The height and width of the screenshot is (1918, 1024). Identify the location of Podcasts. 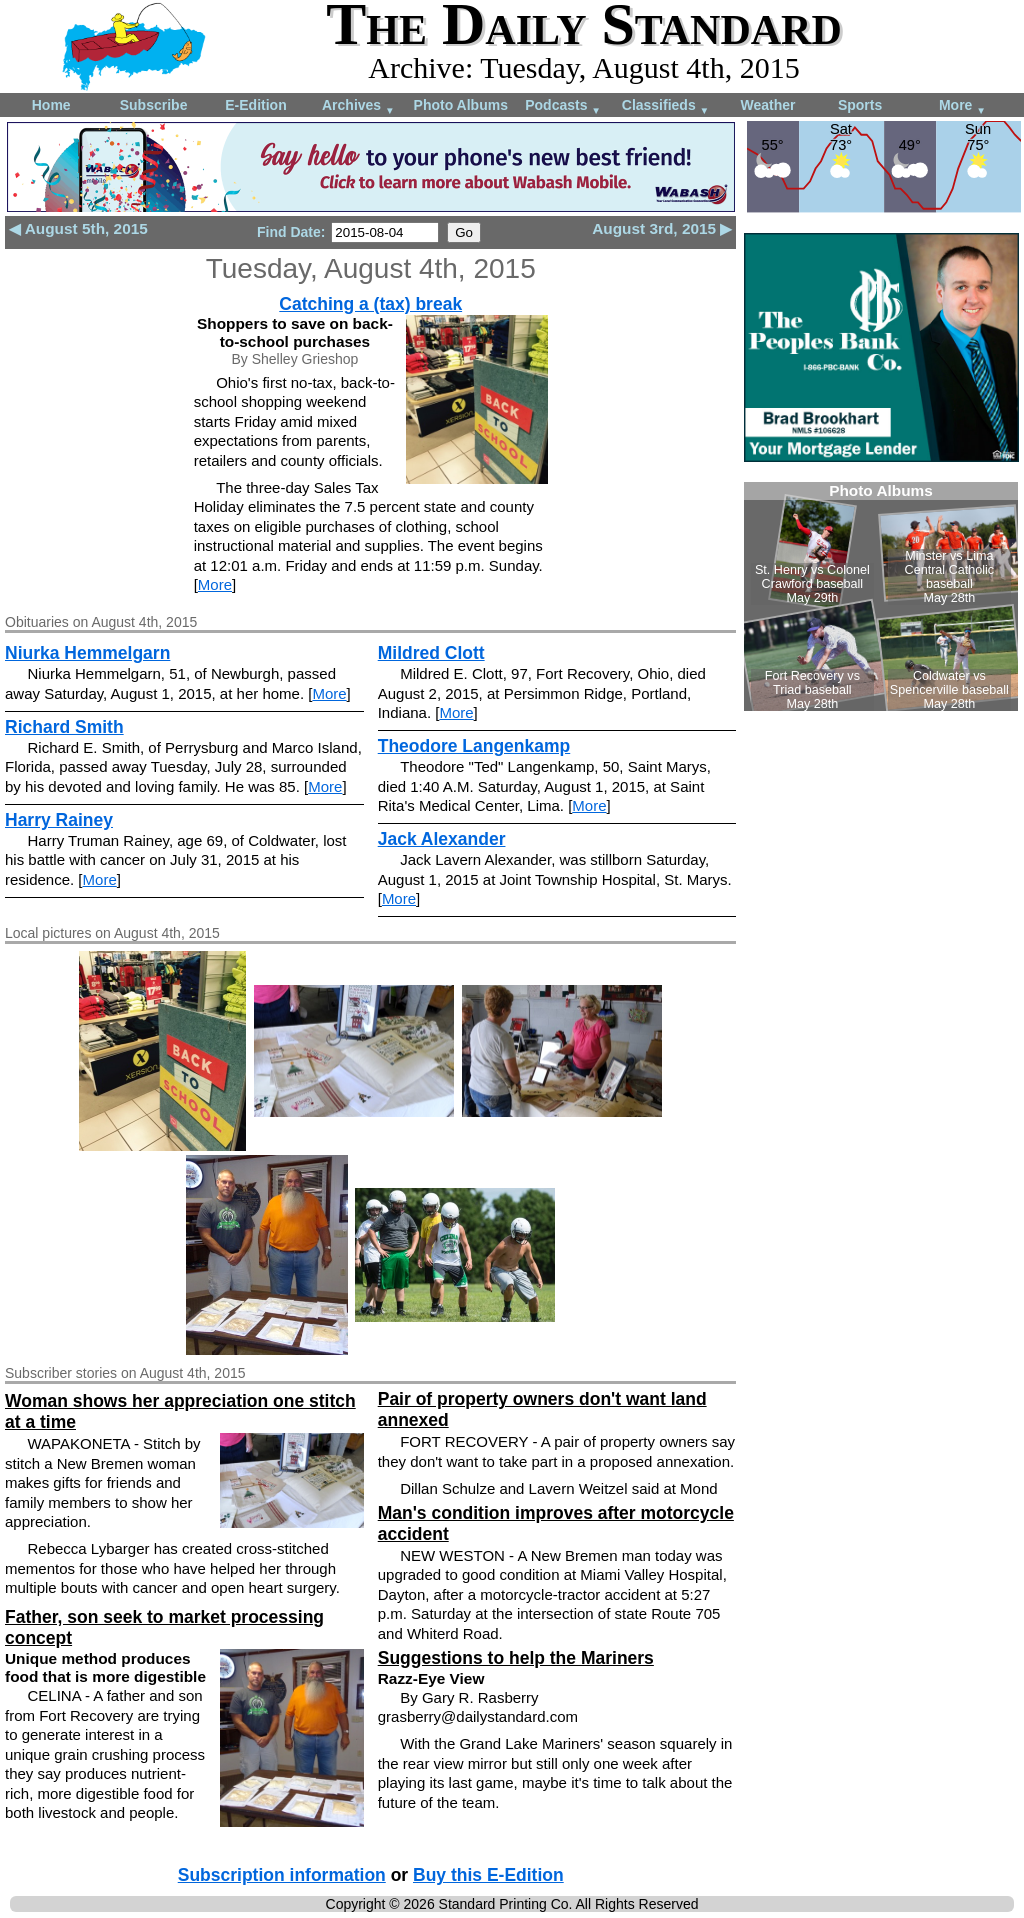
(563, 106).